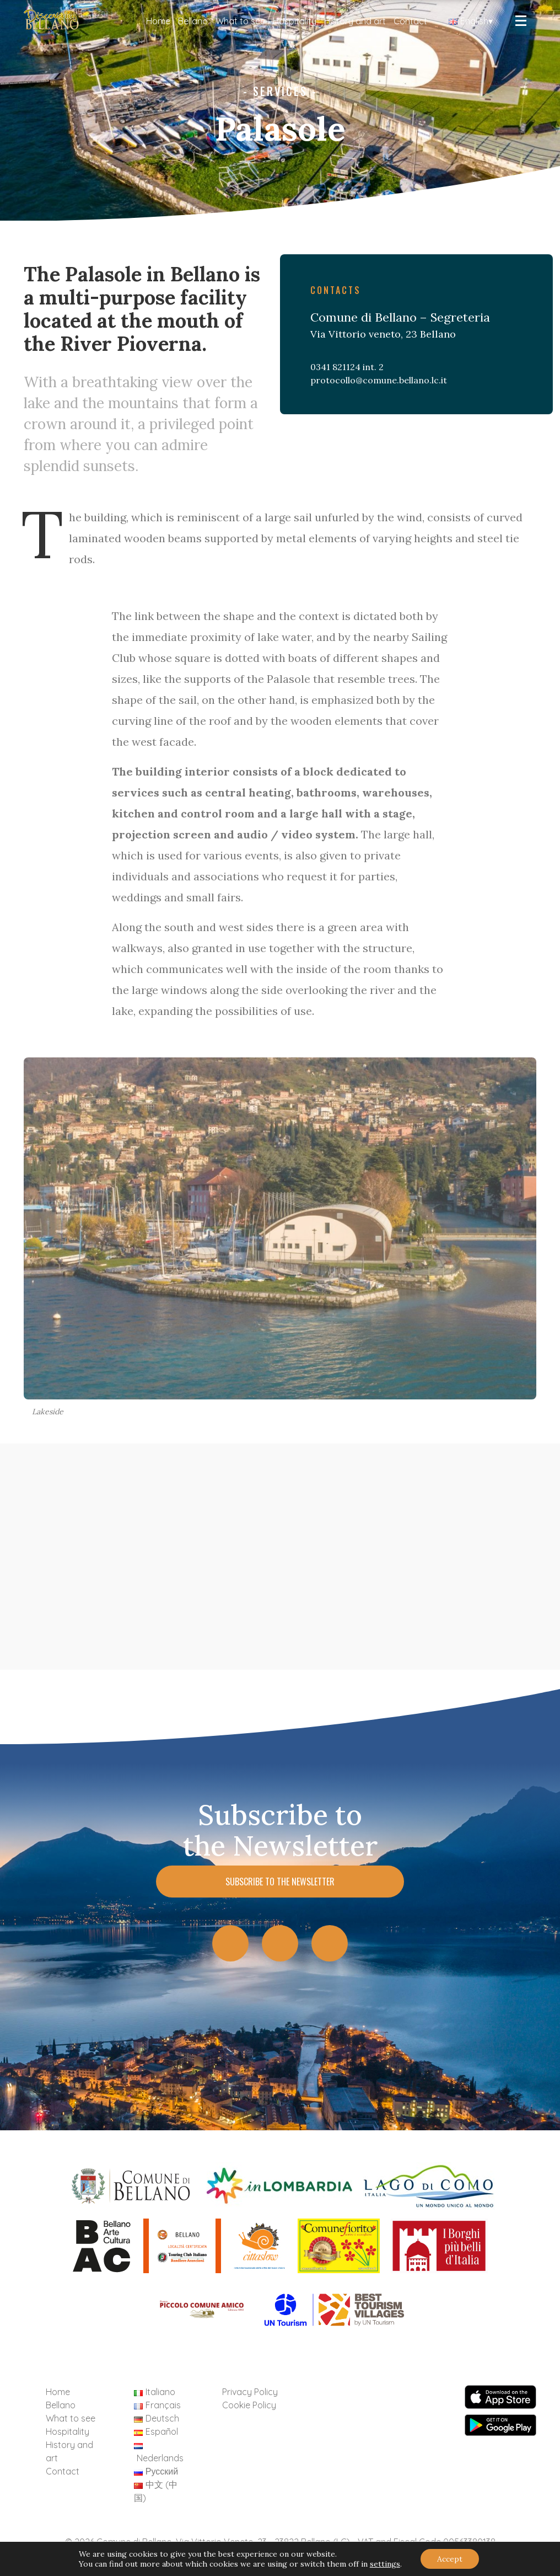 Image resolution: width=560 pixels, height=2576 pixels. I want to click on History and art, so click(355, 20).